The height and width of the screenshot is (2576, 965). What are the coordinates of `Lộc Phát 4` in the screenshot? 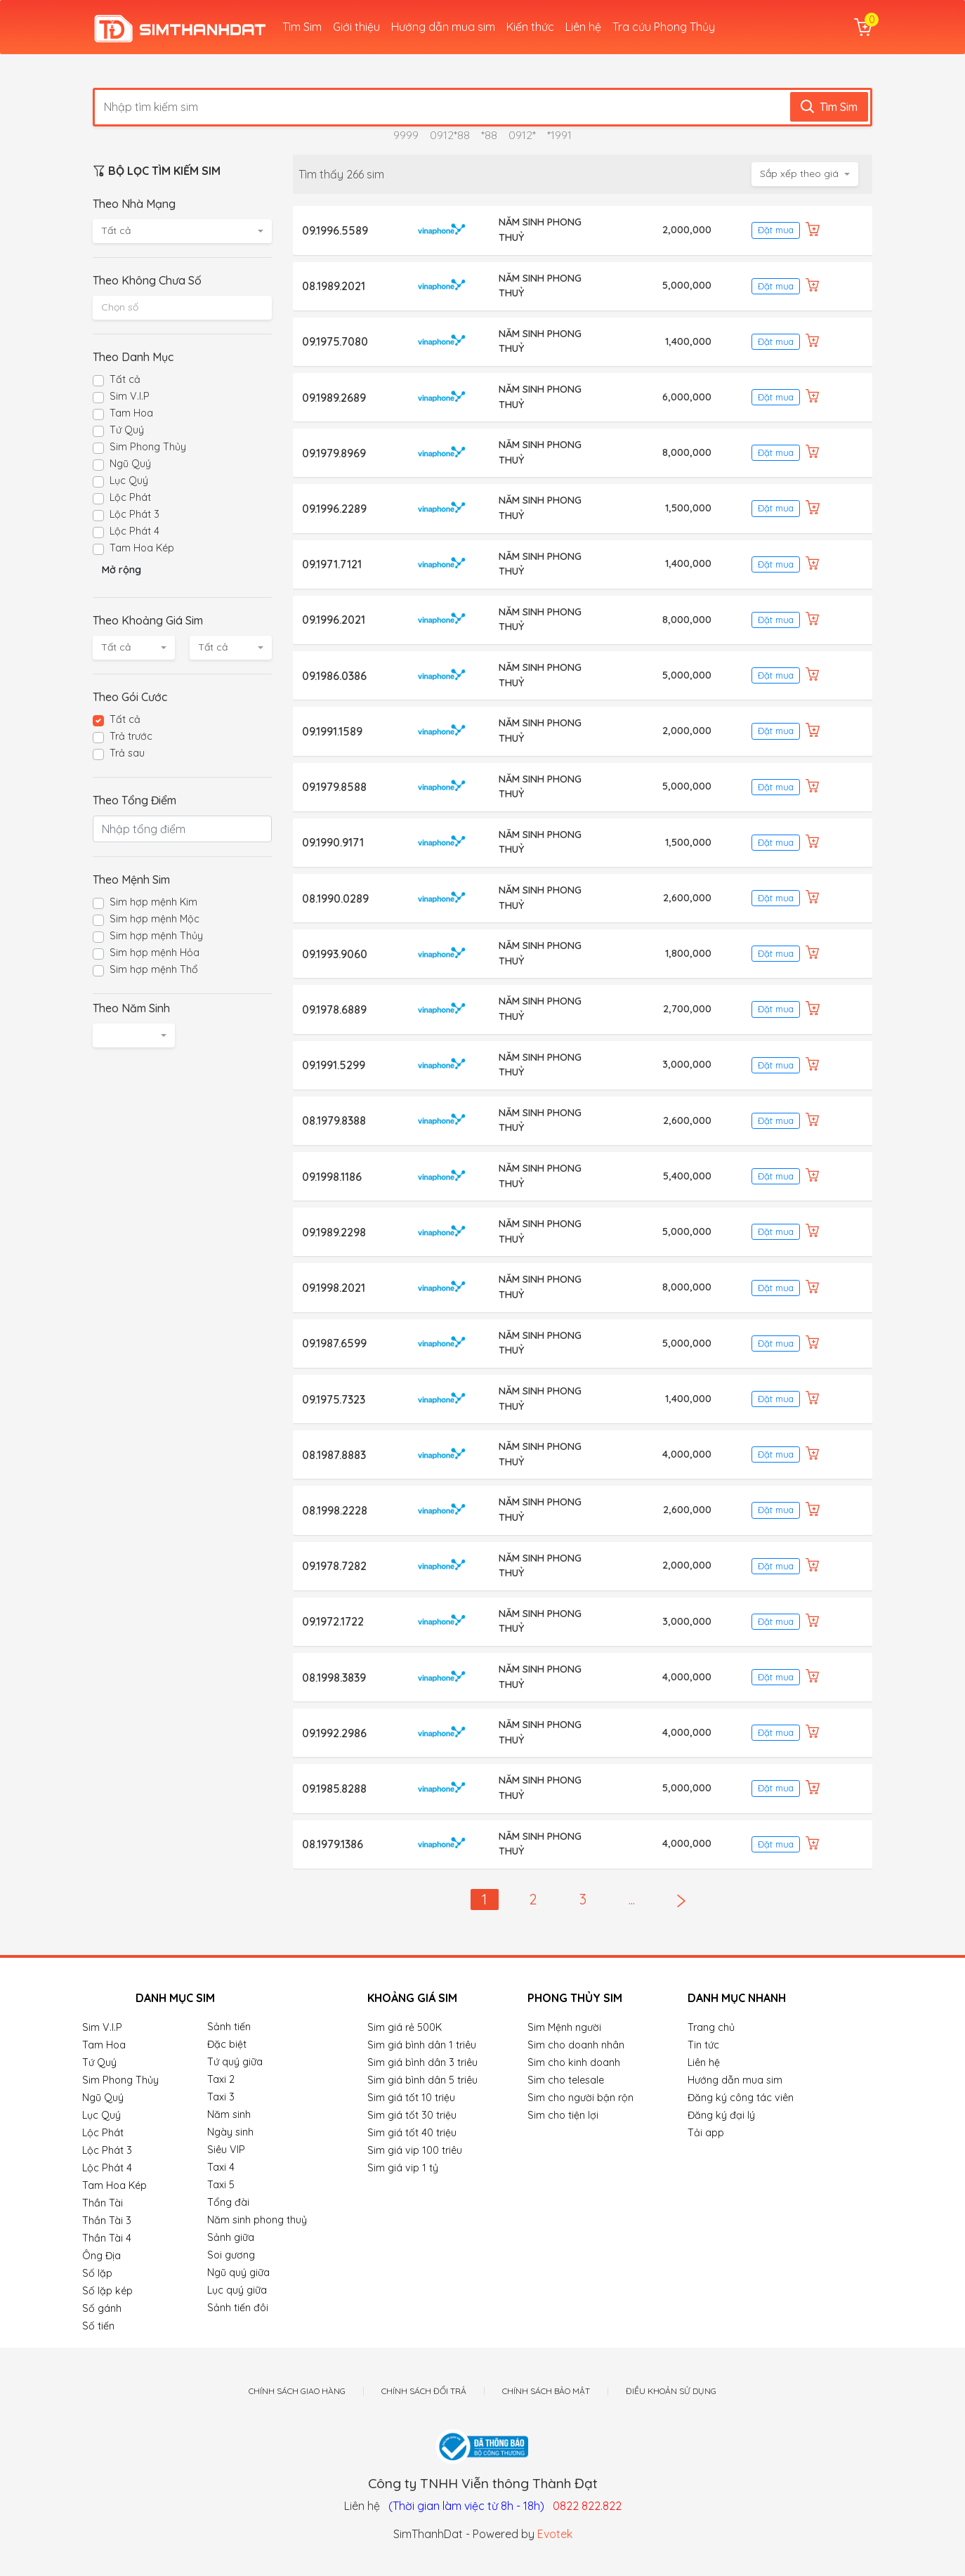 It's located at (134, 531).